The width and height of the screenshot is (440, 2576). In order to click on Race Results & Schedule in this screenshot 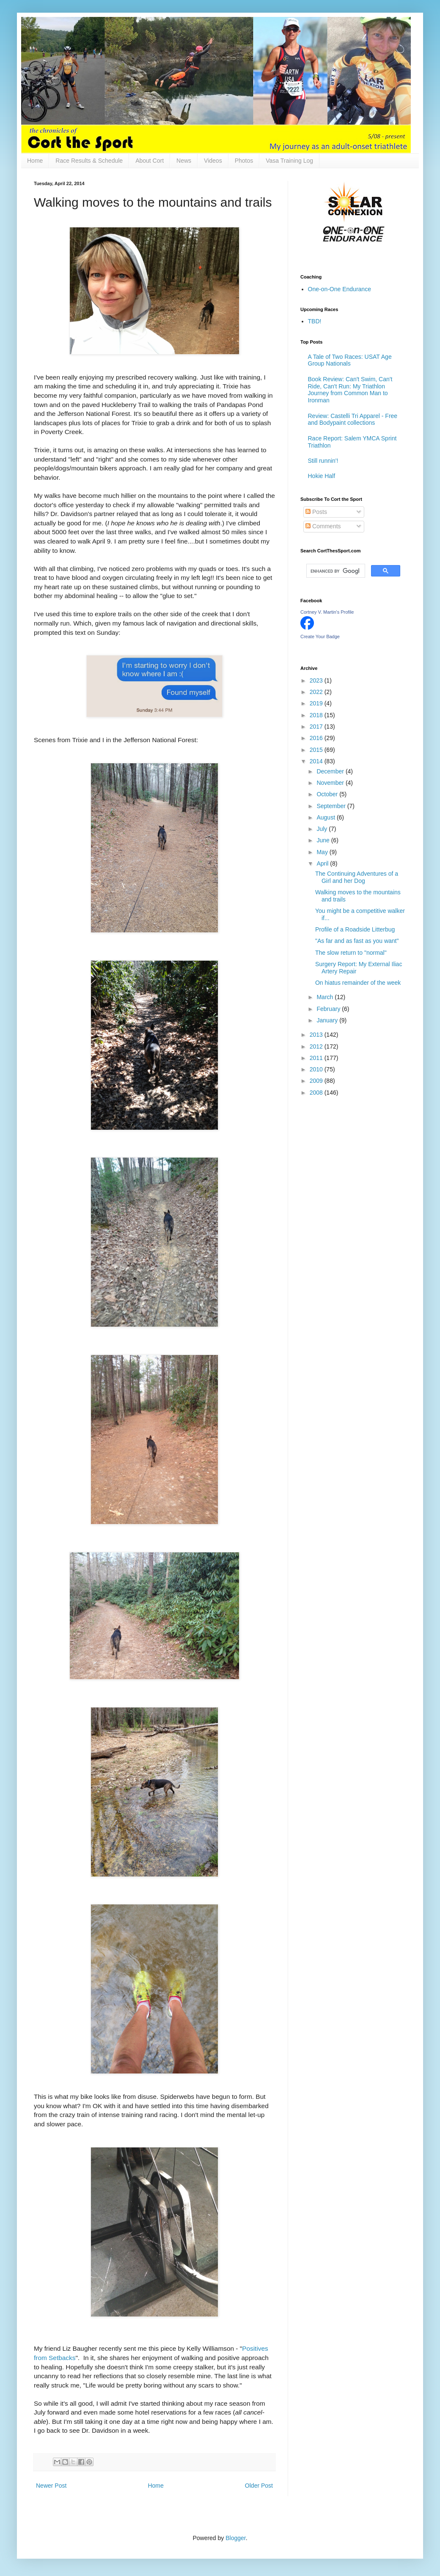, I will do `click(89, 160)`.